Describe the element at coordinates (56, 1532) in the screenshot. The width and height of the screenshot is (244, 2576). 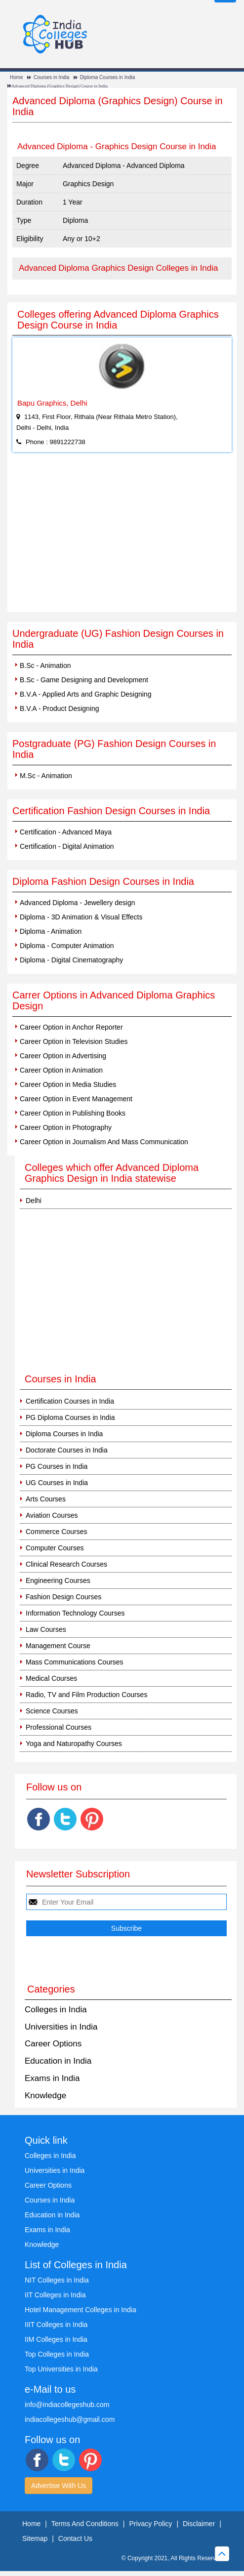
I see `Commerce Courses` at that location.